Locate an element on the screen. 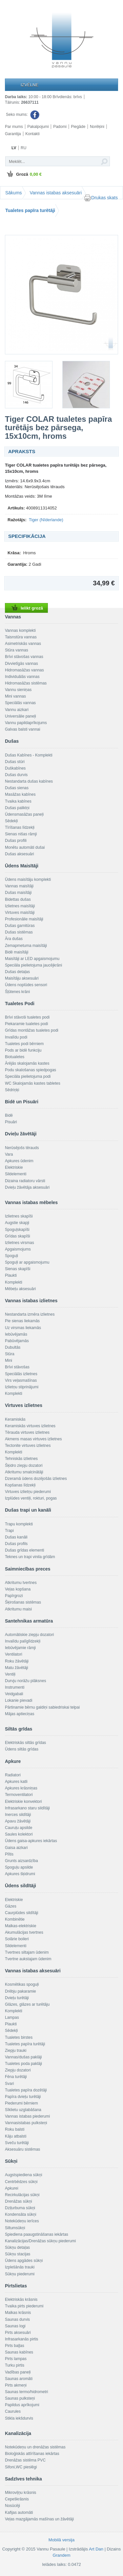 This screenshot has height=2576, width=123. Mikroviļņu krāsnis is located at coordinates (20, 2492).